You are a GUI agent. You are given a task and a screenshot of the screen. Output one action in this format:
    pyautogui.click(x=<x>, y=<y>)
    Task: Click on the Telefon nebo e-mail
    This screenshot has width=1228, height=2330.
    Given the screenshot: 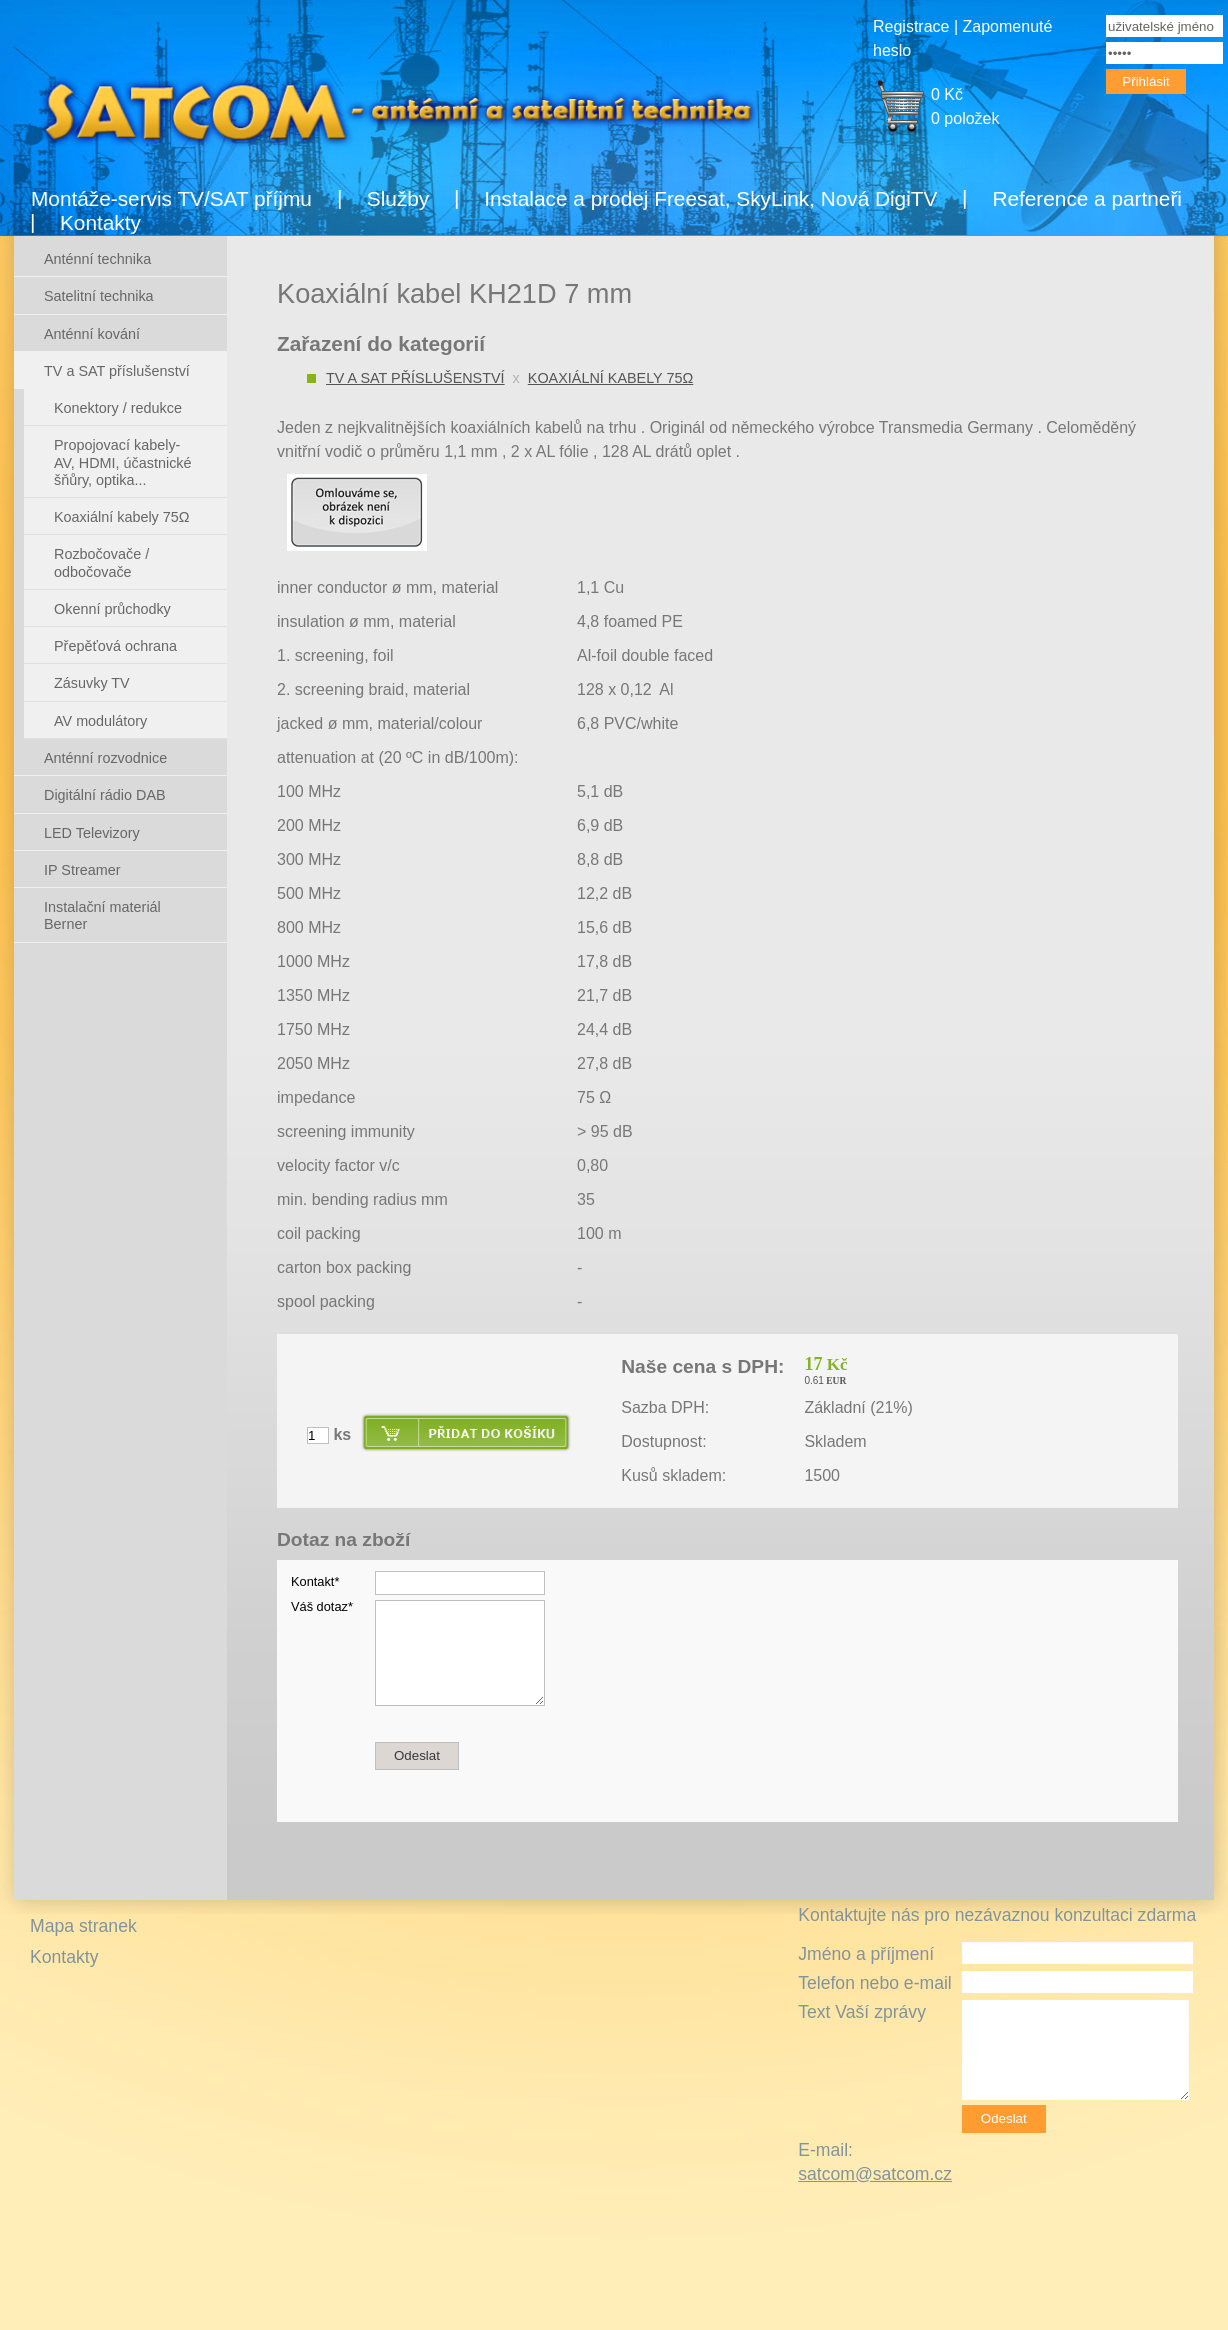 What is the action you would take?
    pyautogui.click(x=875, y=1983)
    